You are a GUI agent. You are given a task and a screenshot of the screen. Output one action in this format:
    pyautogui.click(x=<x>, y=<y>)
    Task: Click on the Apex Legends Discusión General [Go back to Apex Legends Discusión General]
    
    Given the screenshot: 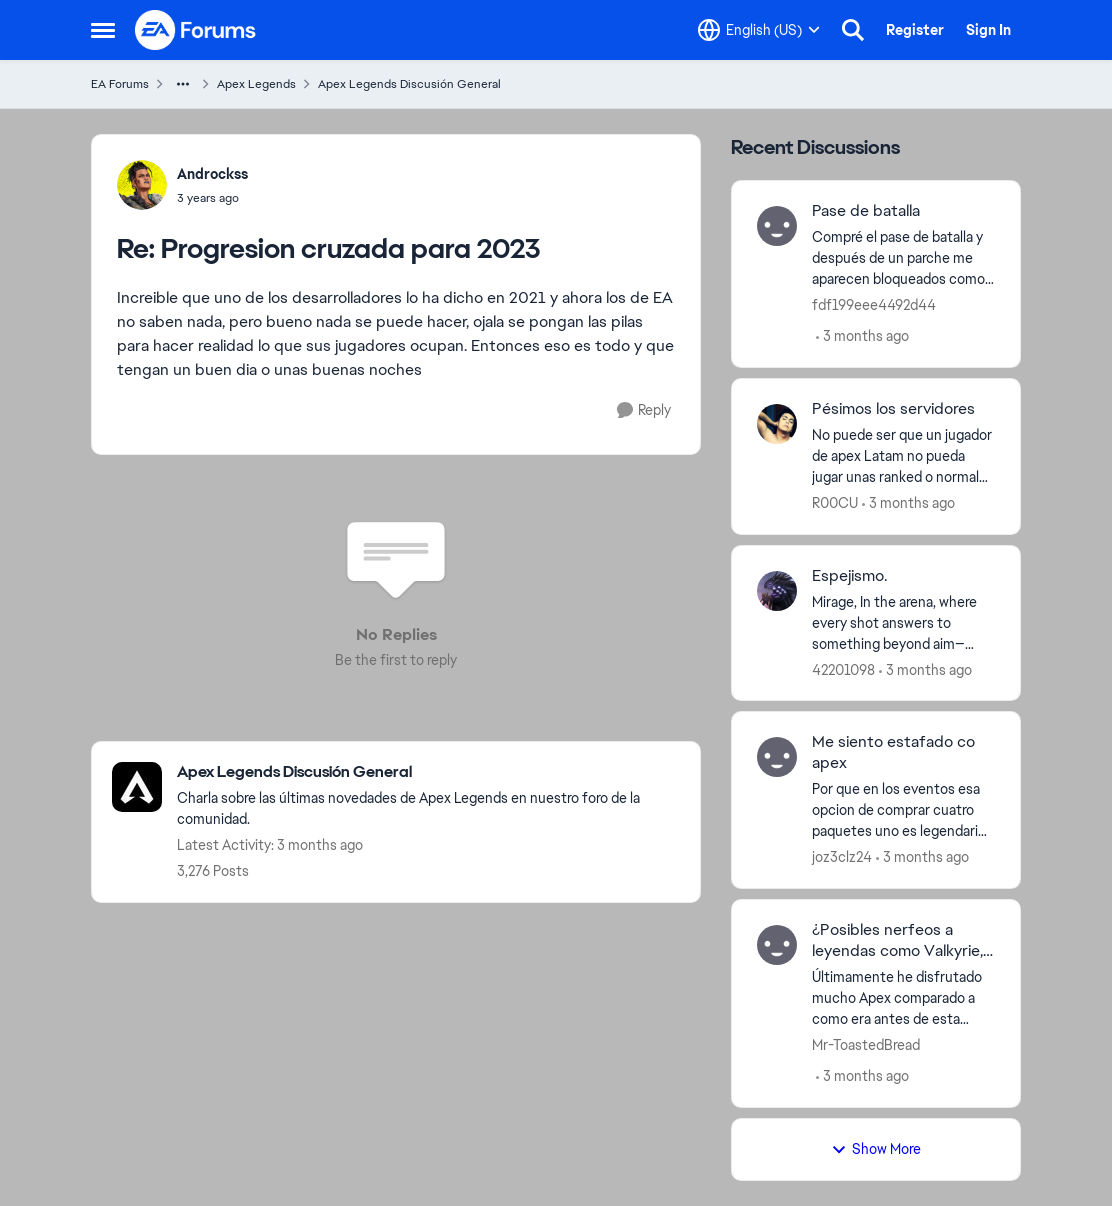 What is the action you would take?
    pyautogui.click(x=409, y=84)
    